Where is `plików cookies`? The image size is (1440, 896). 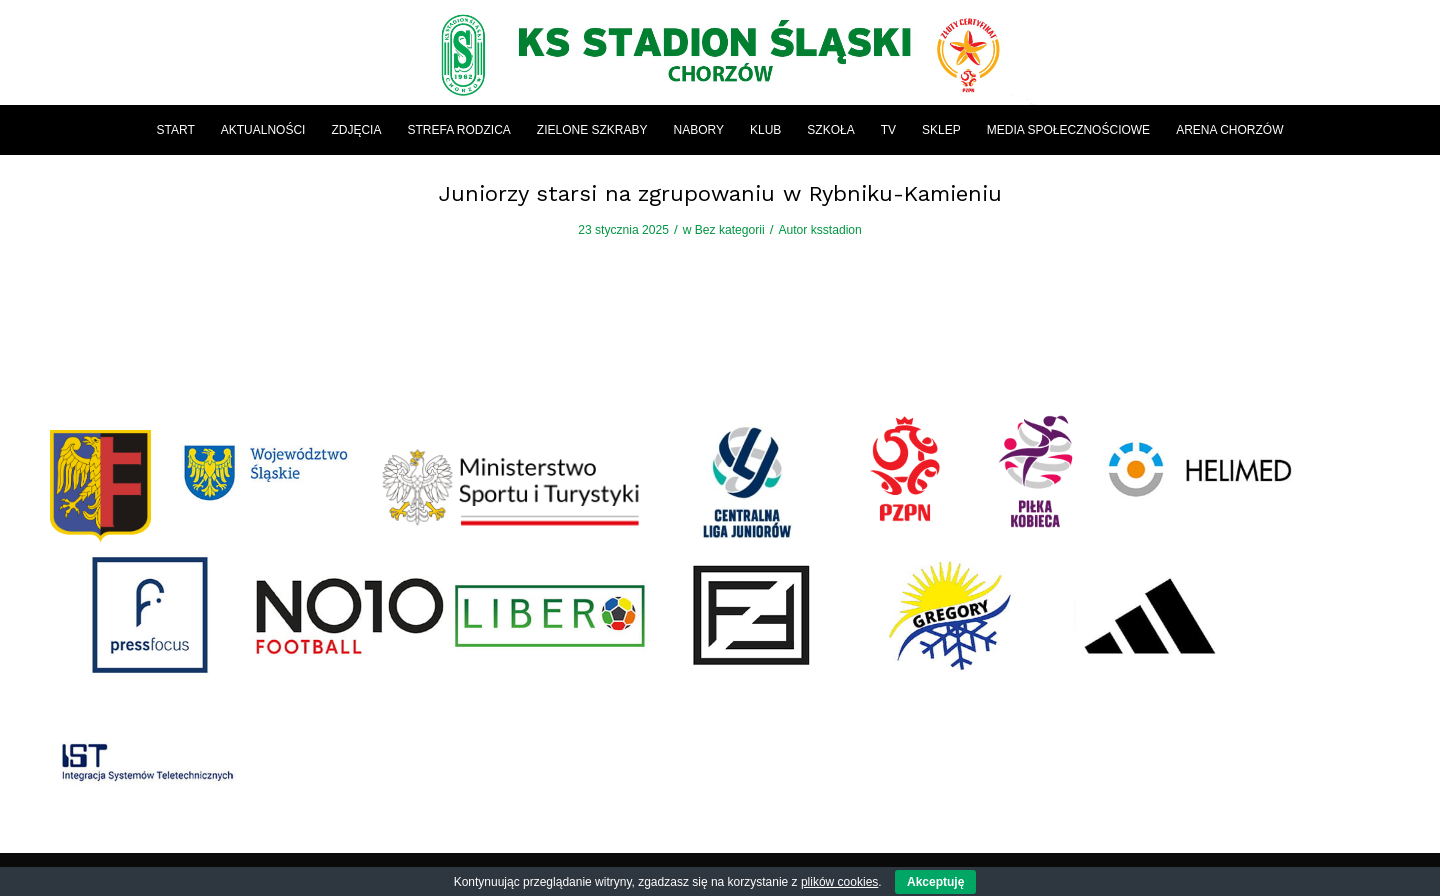 plików cookies is located at coordinates (839, 882).